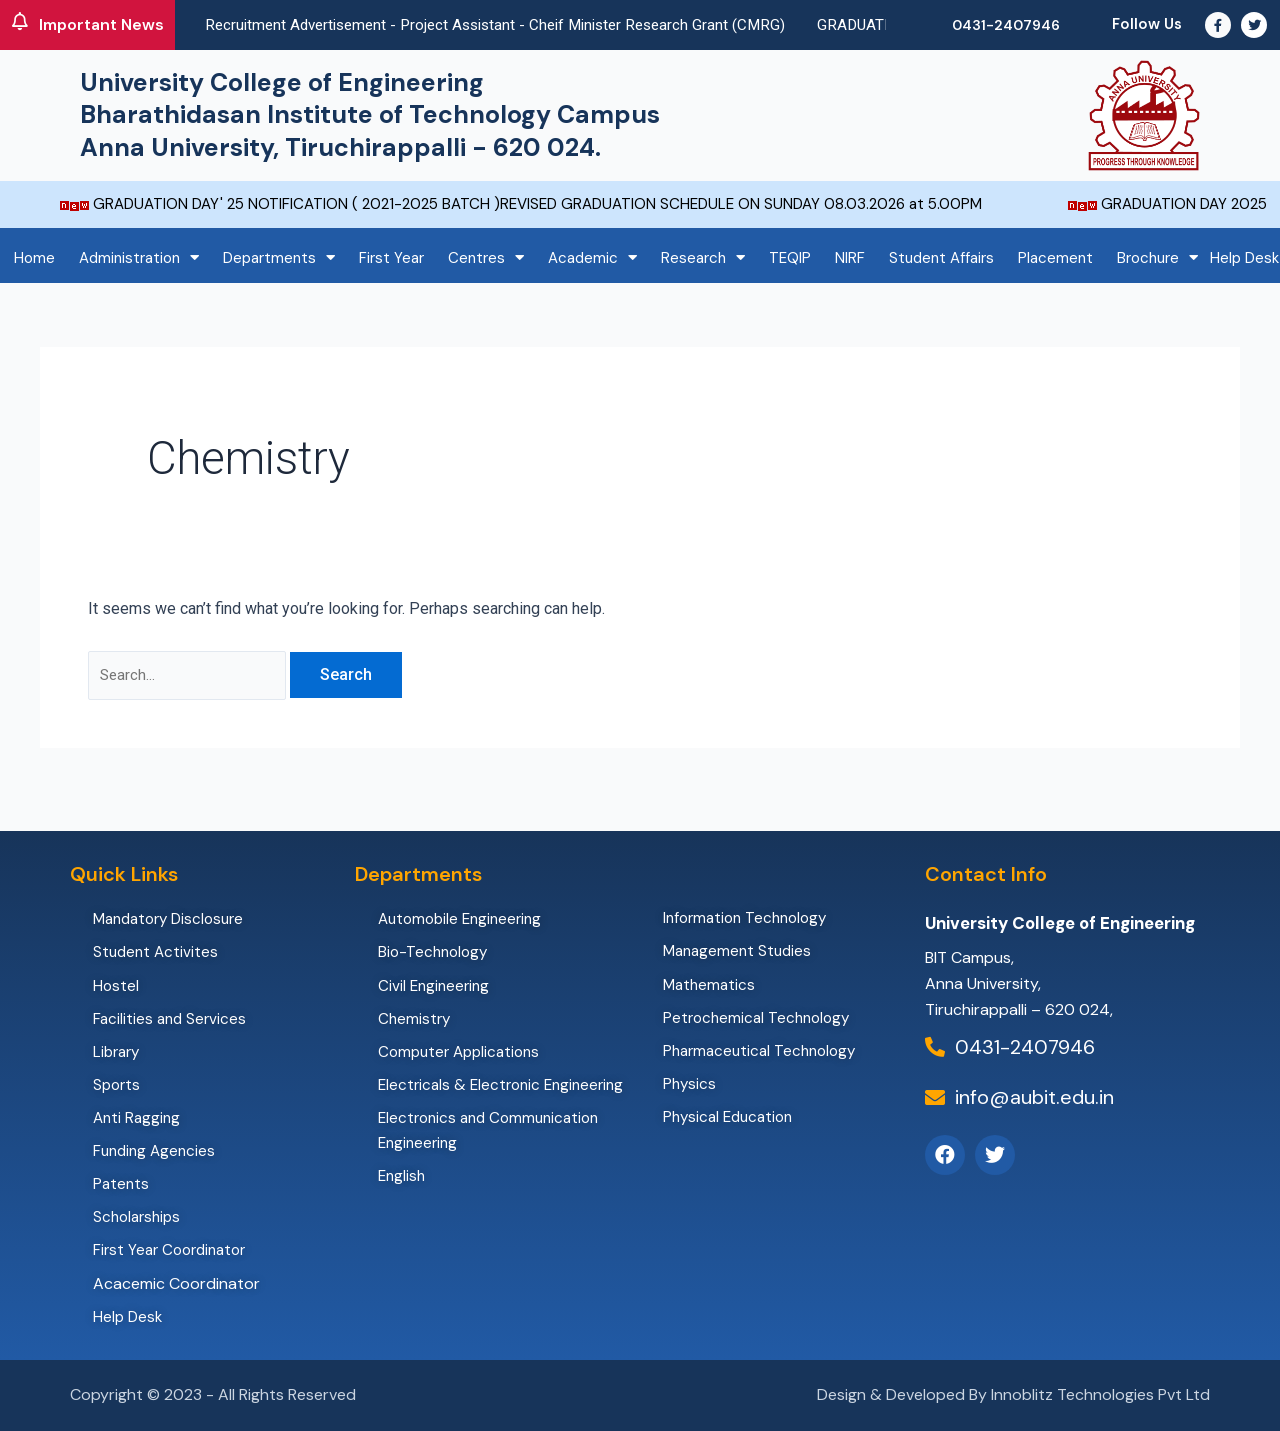 The height and width of the screenshot is (1431, 1280). I want to click on Student Affairs, so click(941, 258).